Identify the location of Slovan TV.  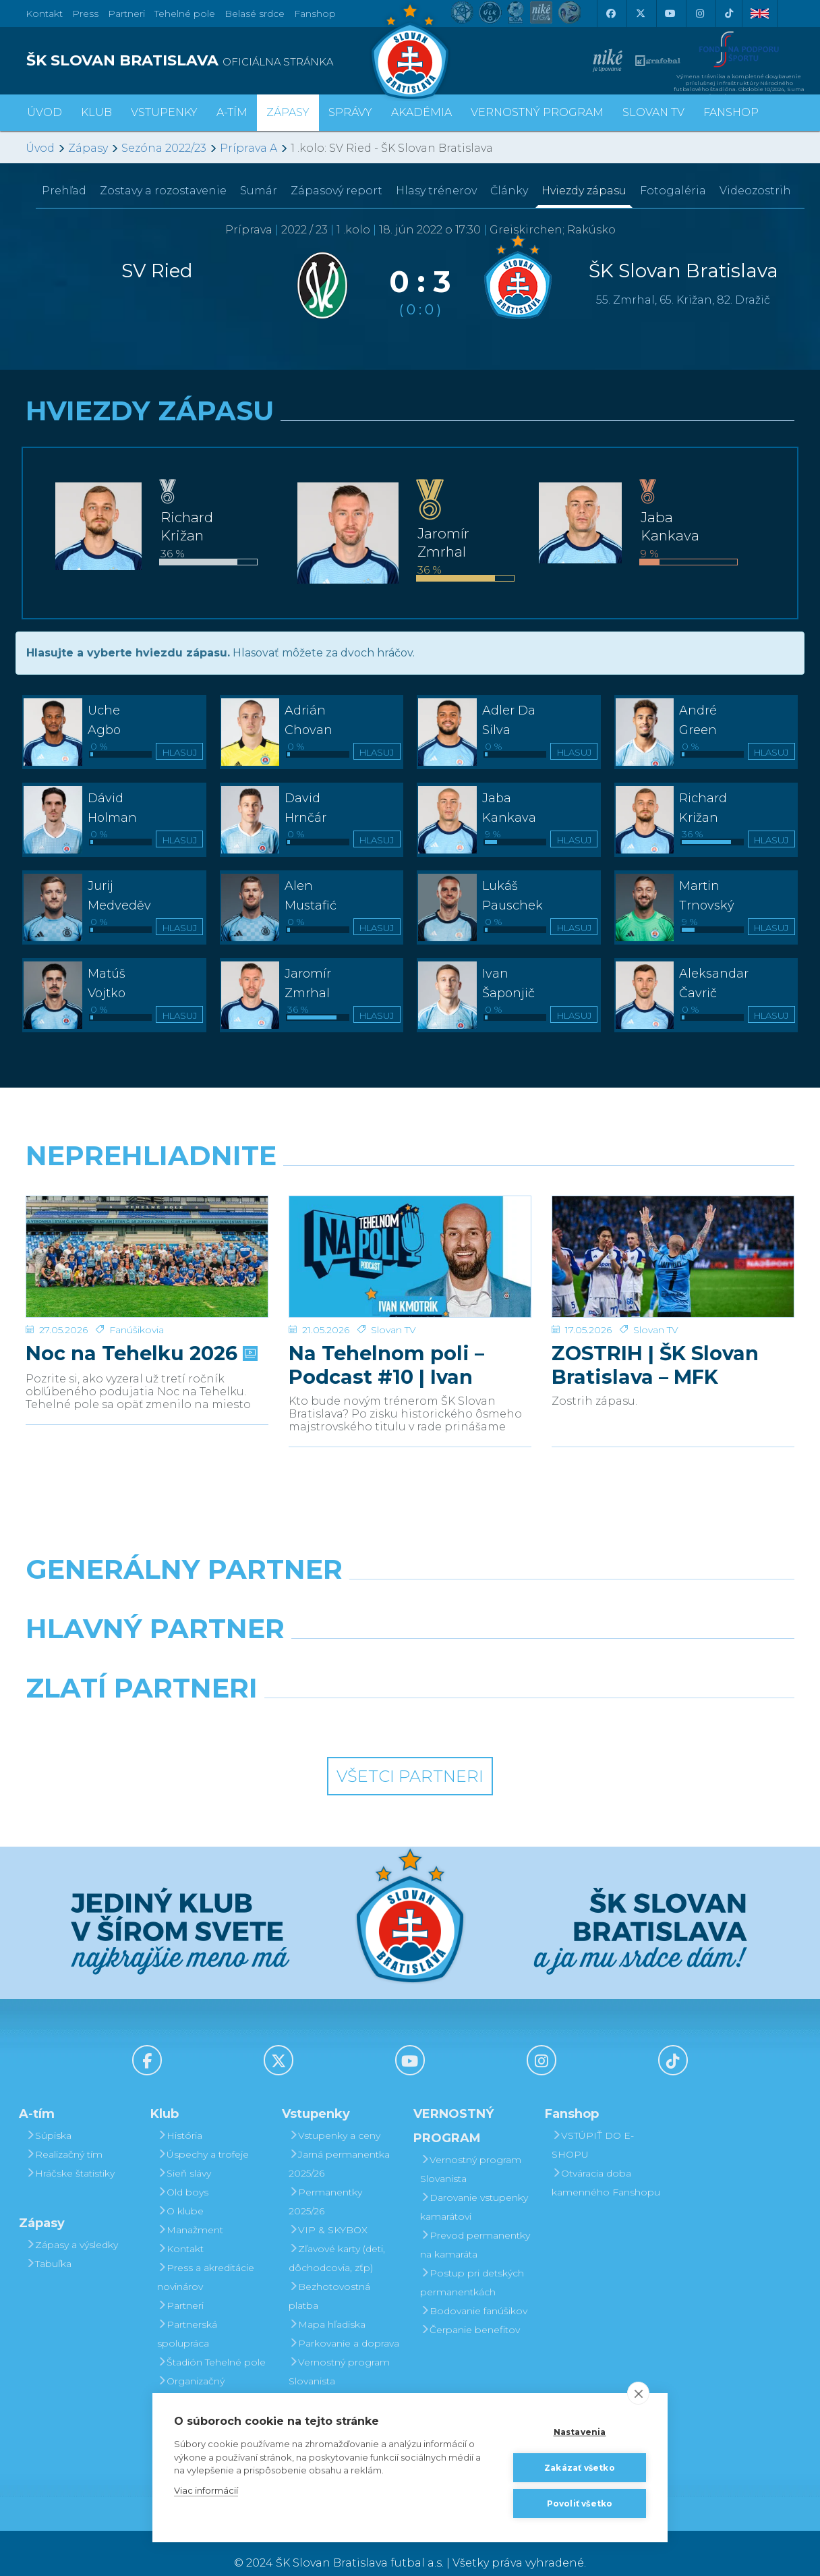
(393, 1310).